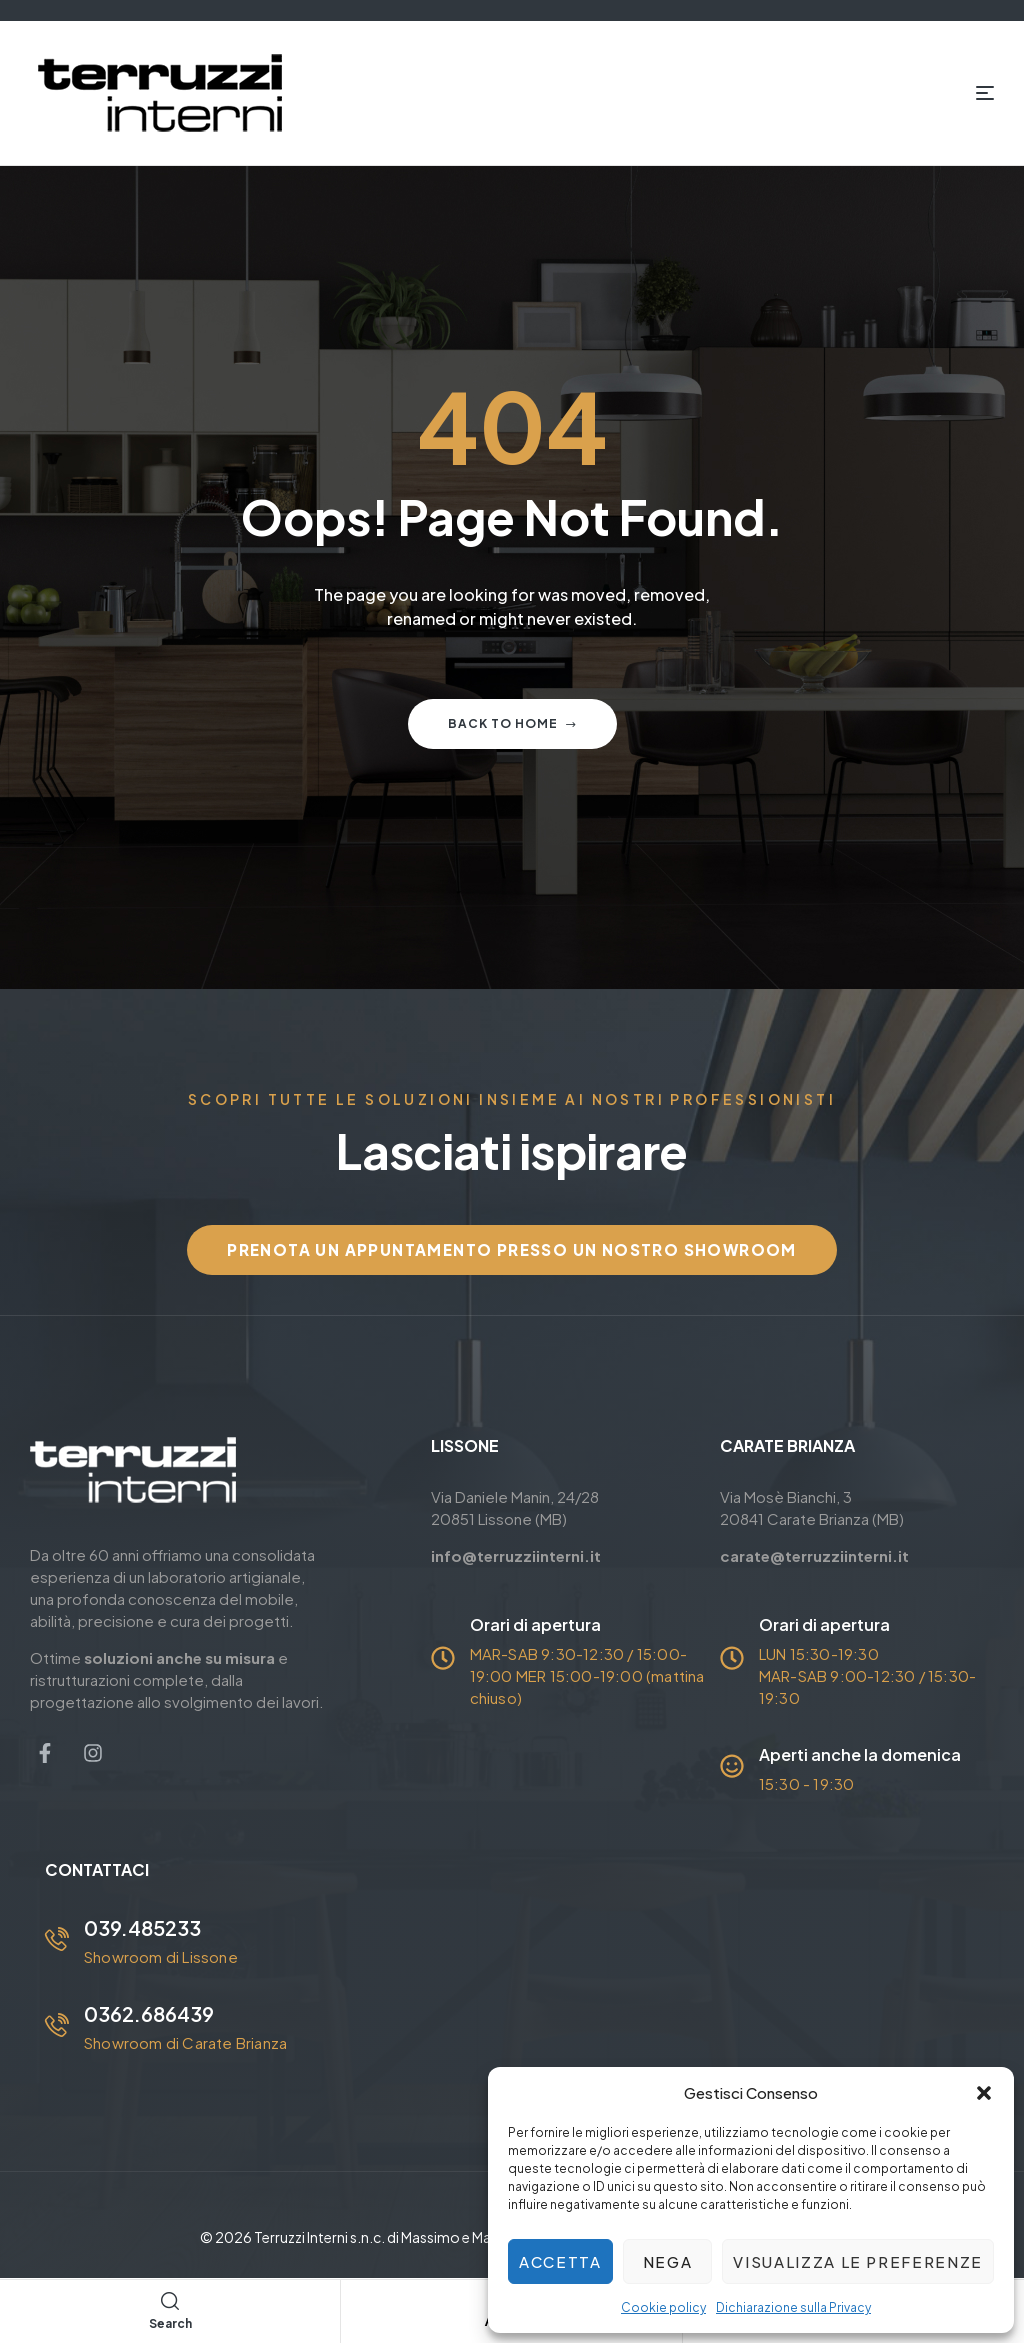 The image size is (1024, 2343). I want to click on Visualizza le preferenze, so click(858, 2261).